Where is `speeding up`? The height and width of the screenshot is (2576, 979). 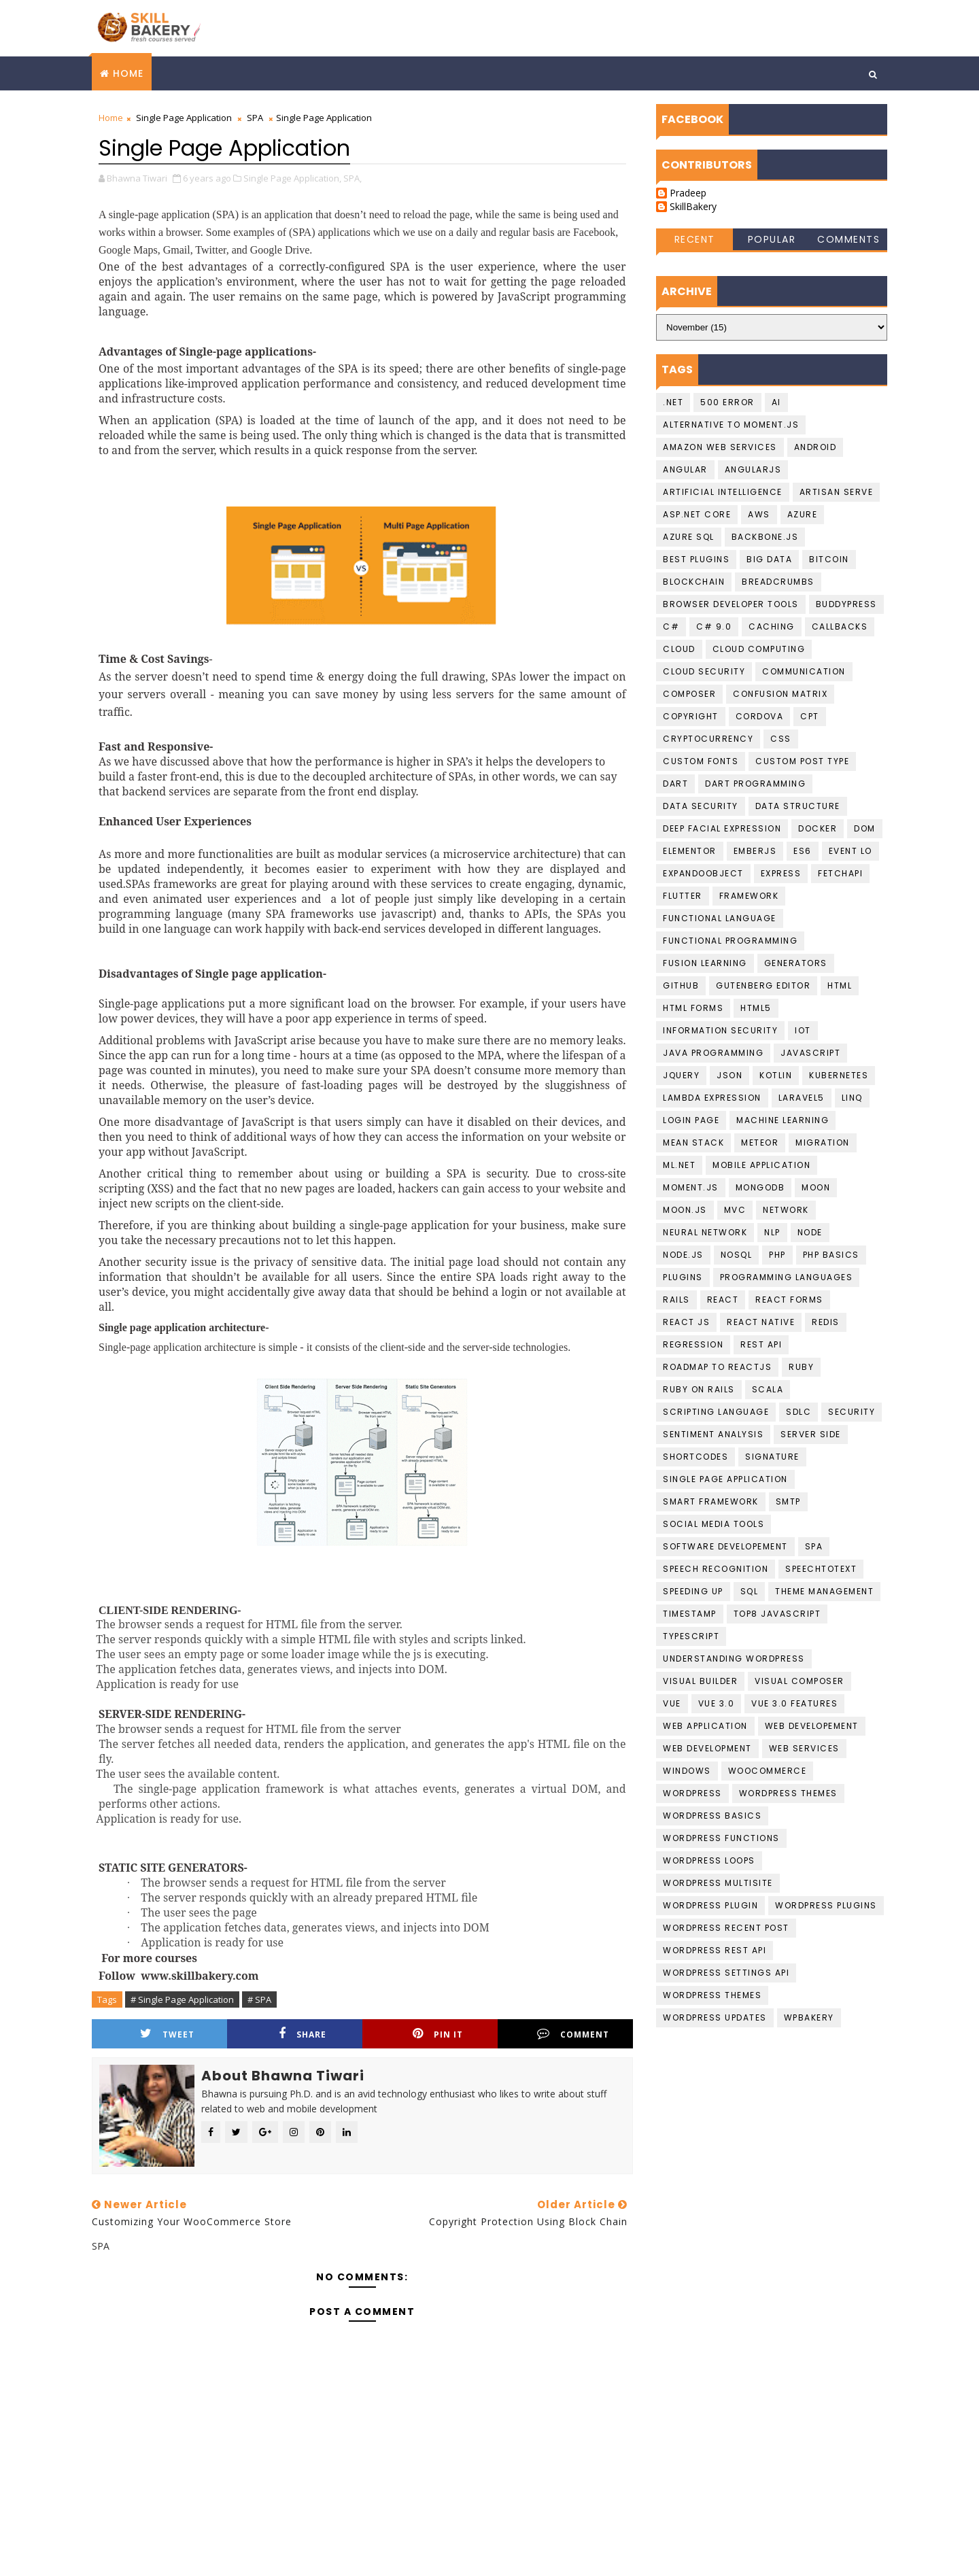 speeding up is located at coordinates (693, 1591).